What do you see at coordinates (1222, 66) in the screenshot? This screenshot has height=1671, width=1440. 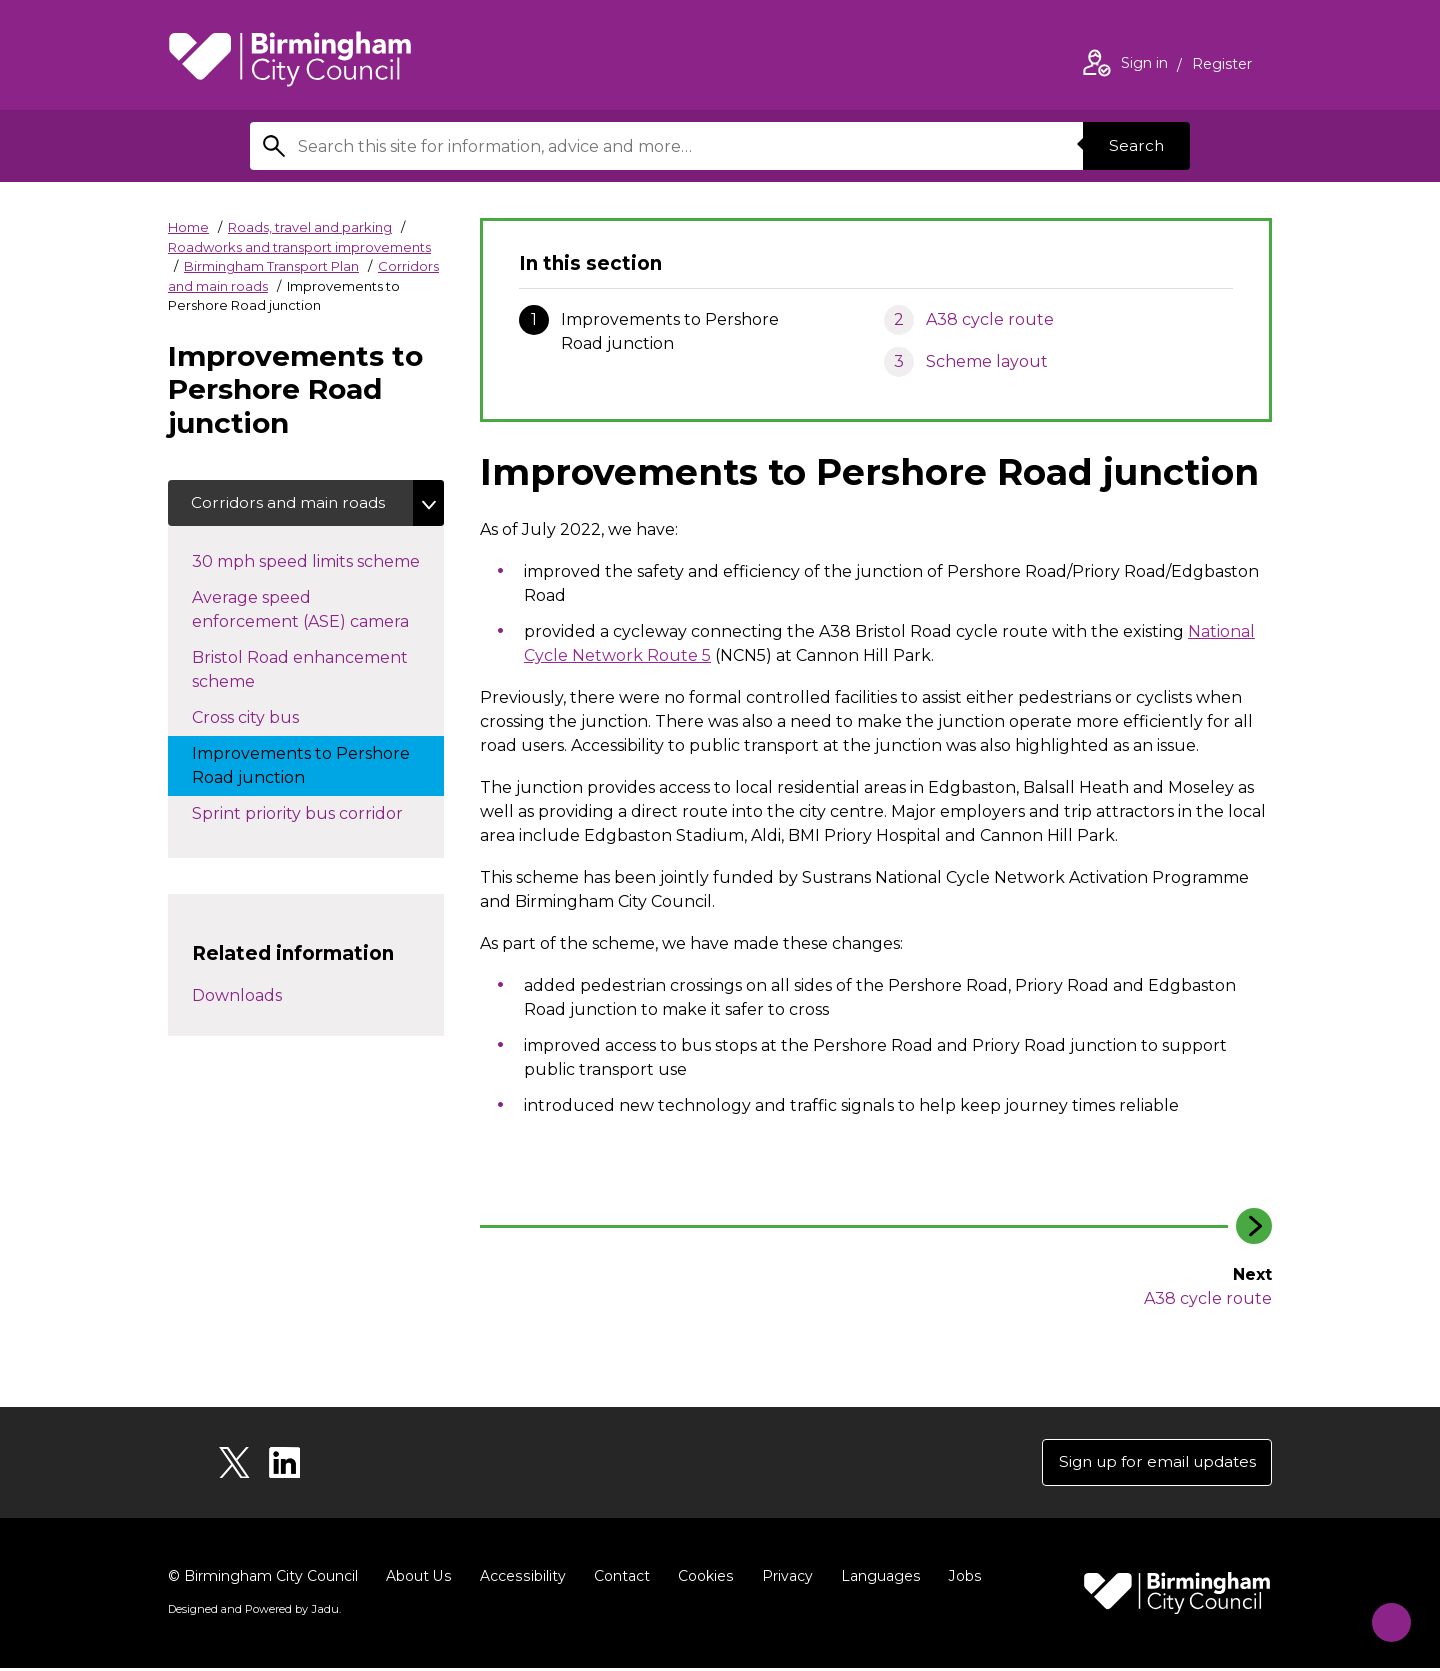 I see `Register` at bounding box center [1222, 66].